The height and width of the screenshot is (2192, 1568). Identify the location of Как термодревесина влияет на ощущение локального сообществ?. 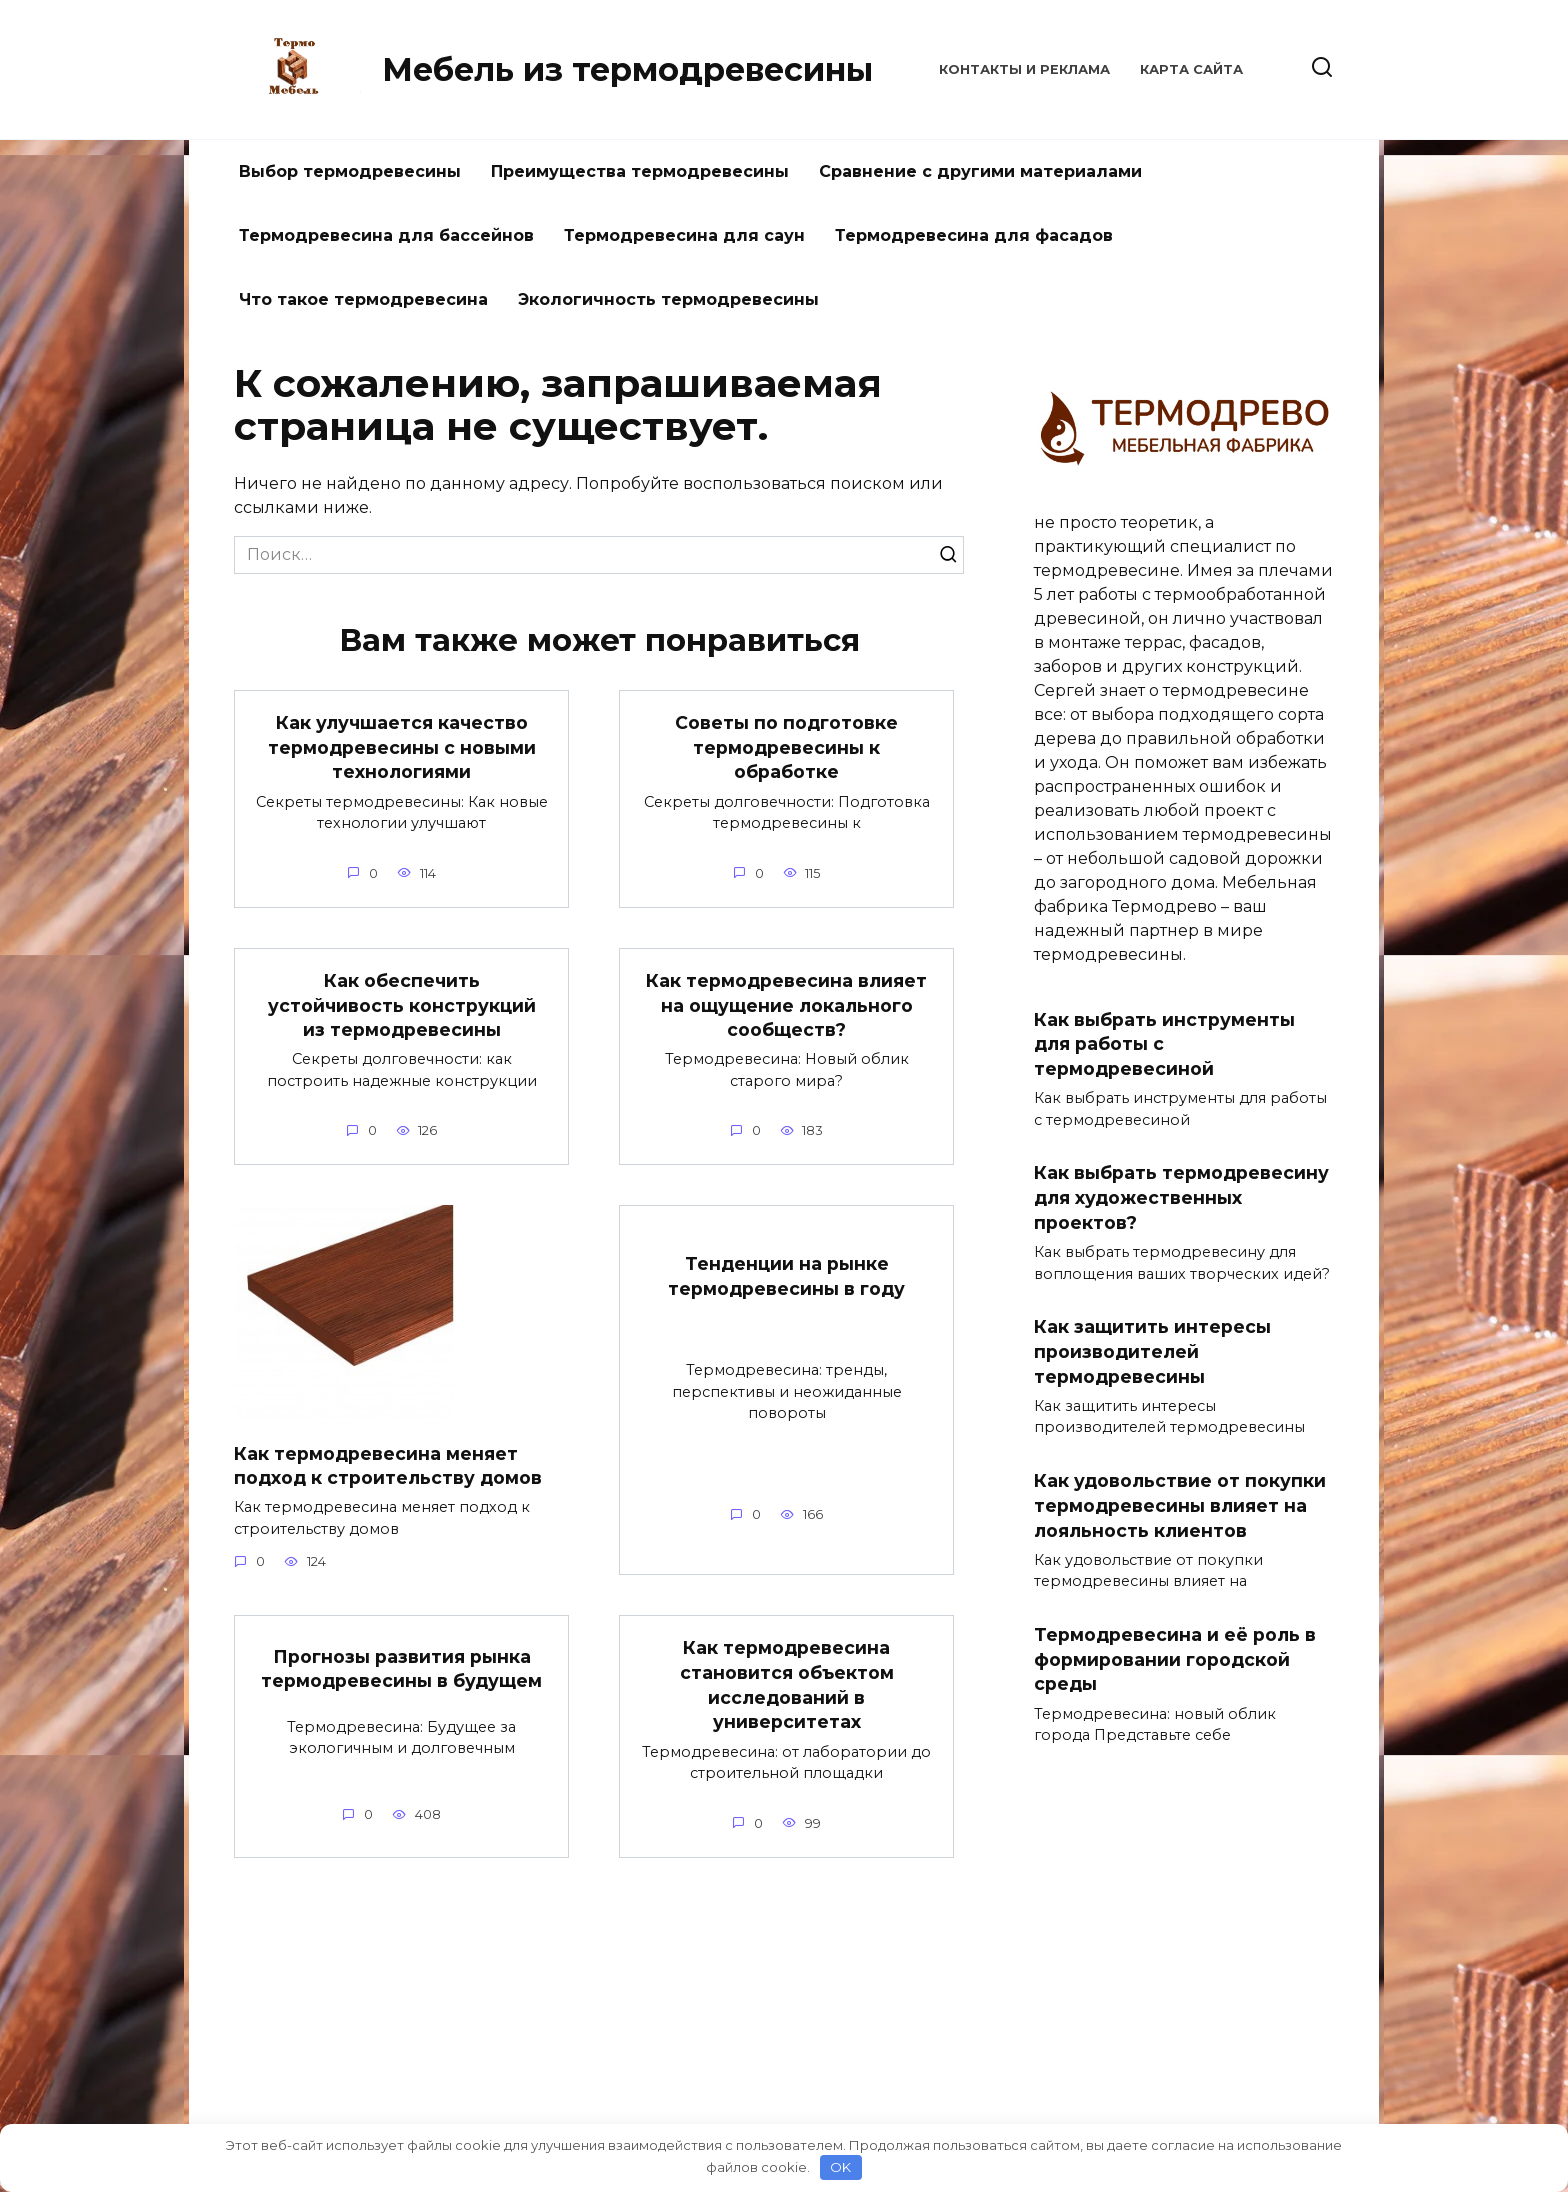
(786, 1005).